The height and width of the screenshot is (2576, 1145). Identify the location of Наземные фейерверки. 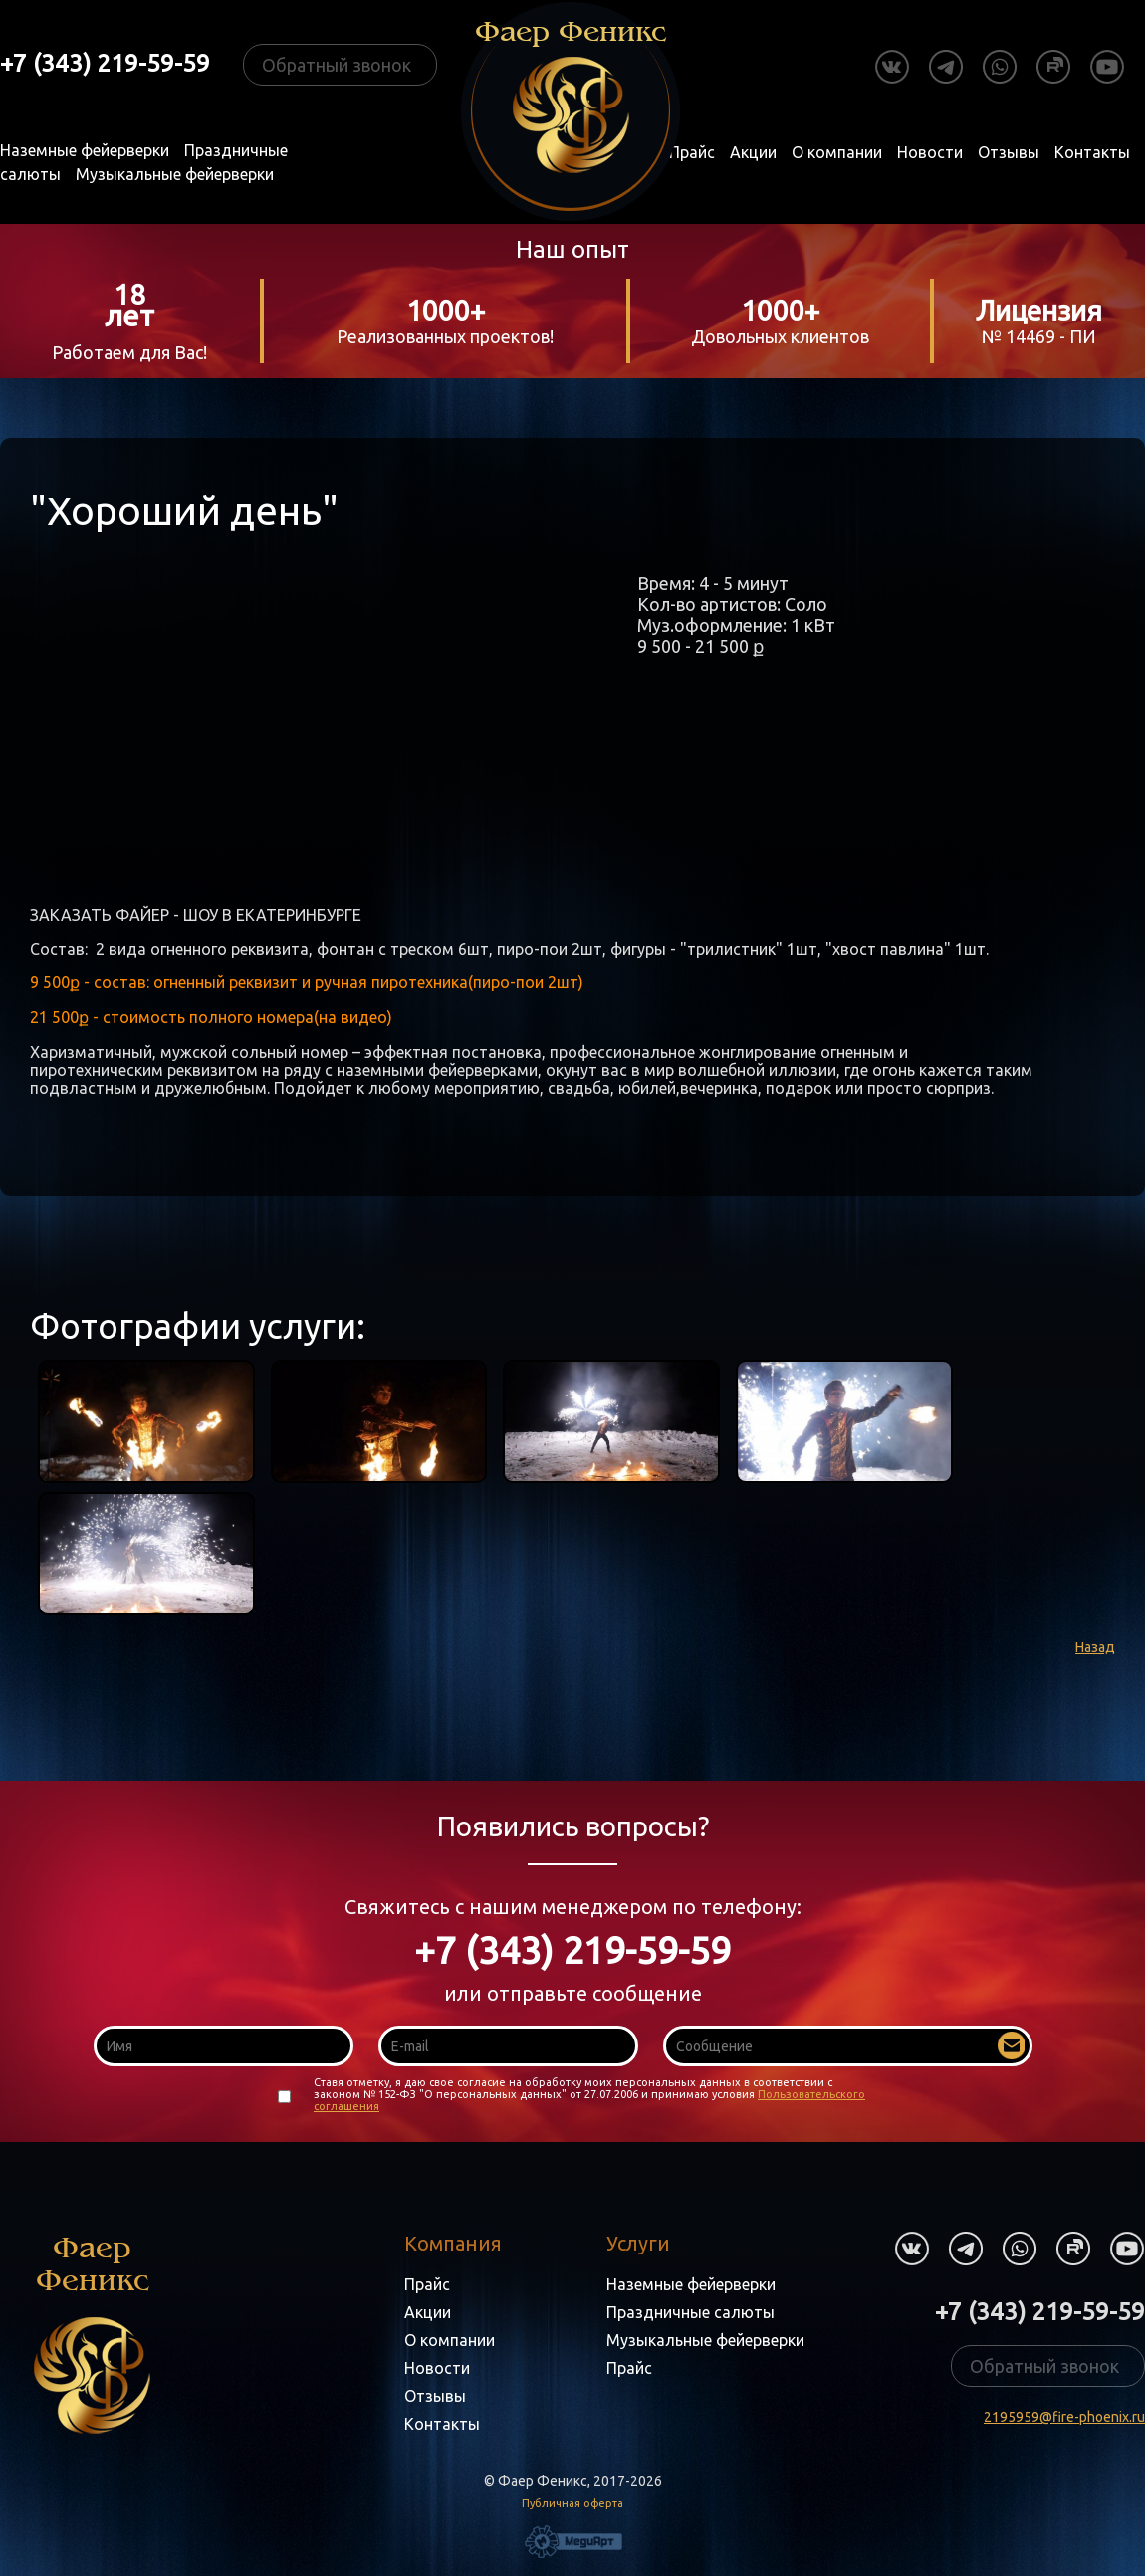
(84, 150).